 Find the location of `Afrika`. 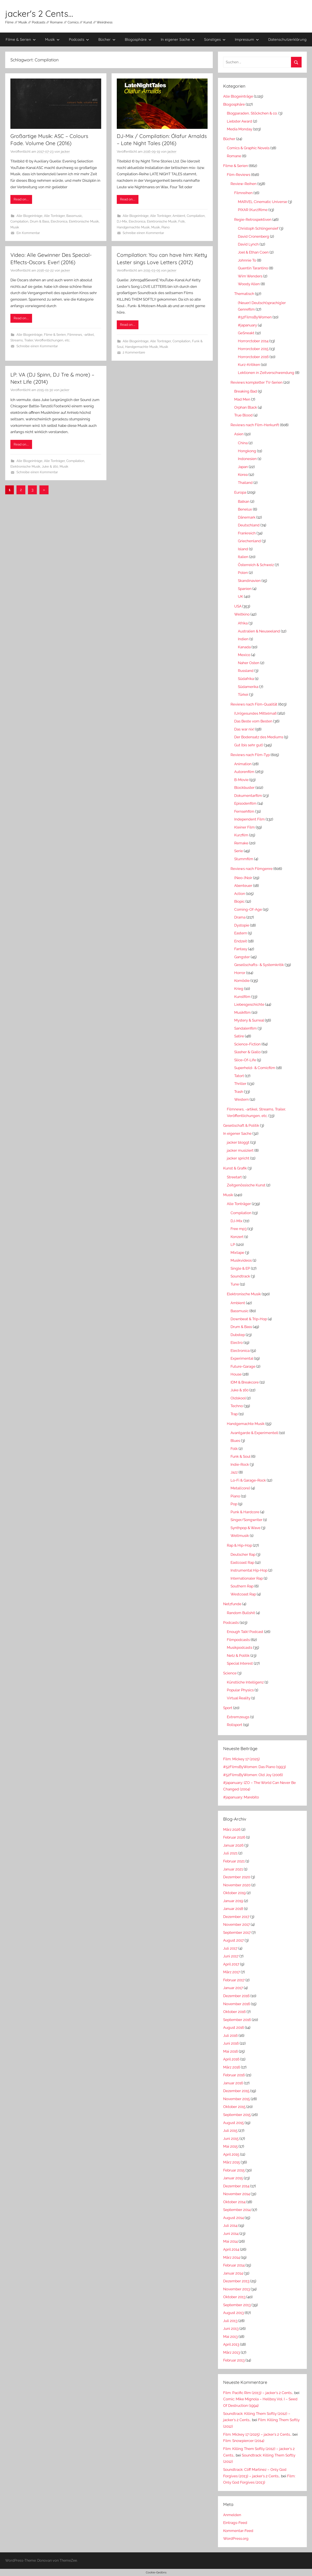

Afrika is located at coordinates (243, 623).